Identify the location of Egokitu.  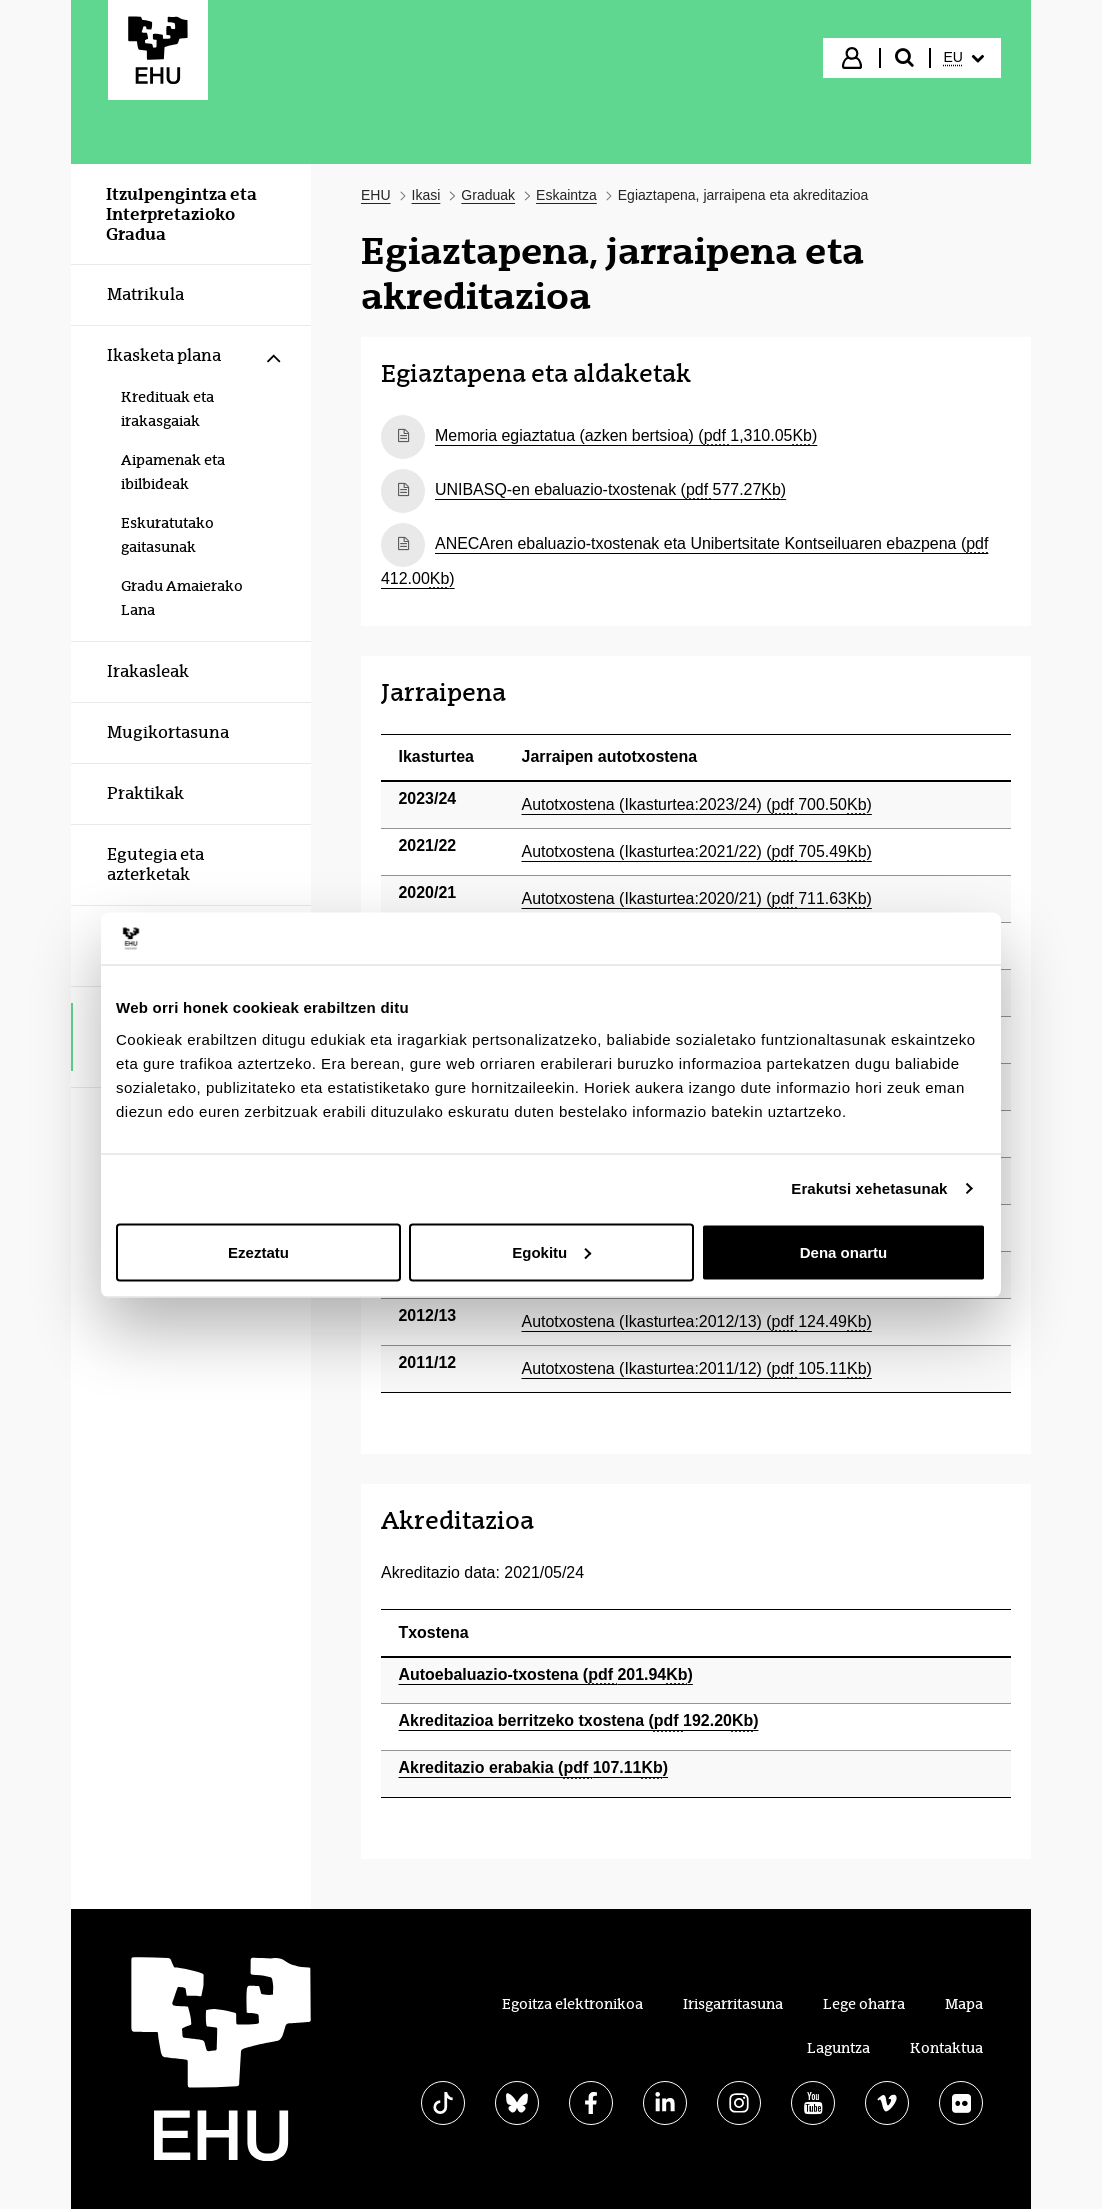
(551, 1251).